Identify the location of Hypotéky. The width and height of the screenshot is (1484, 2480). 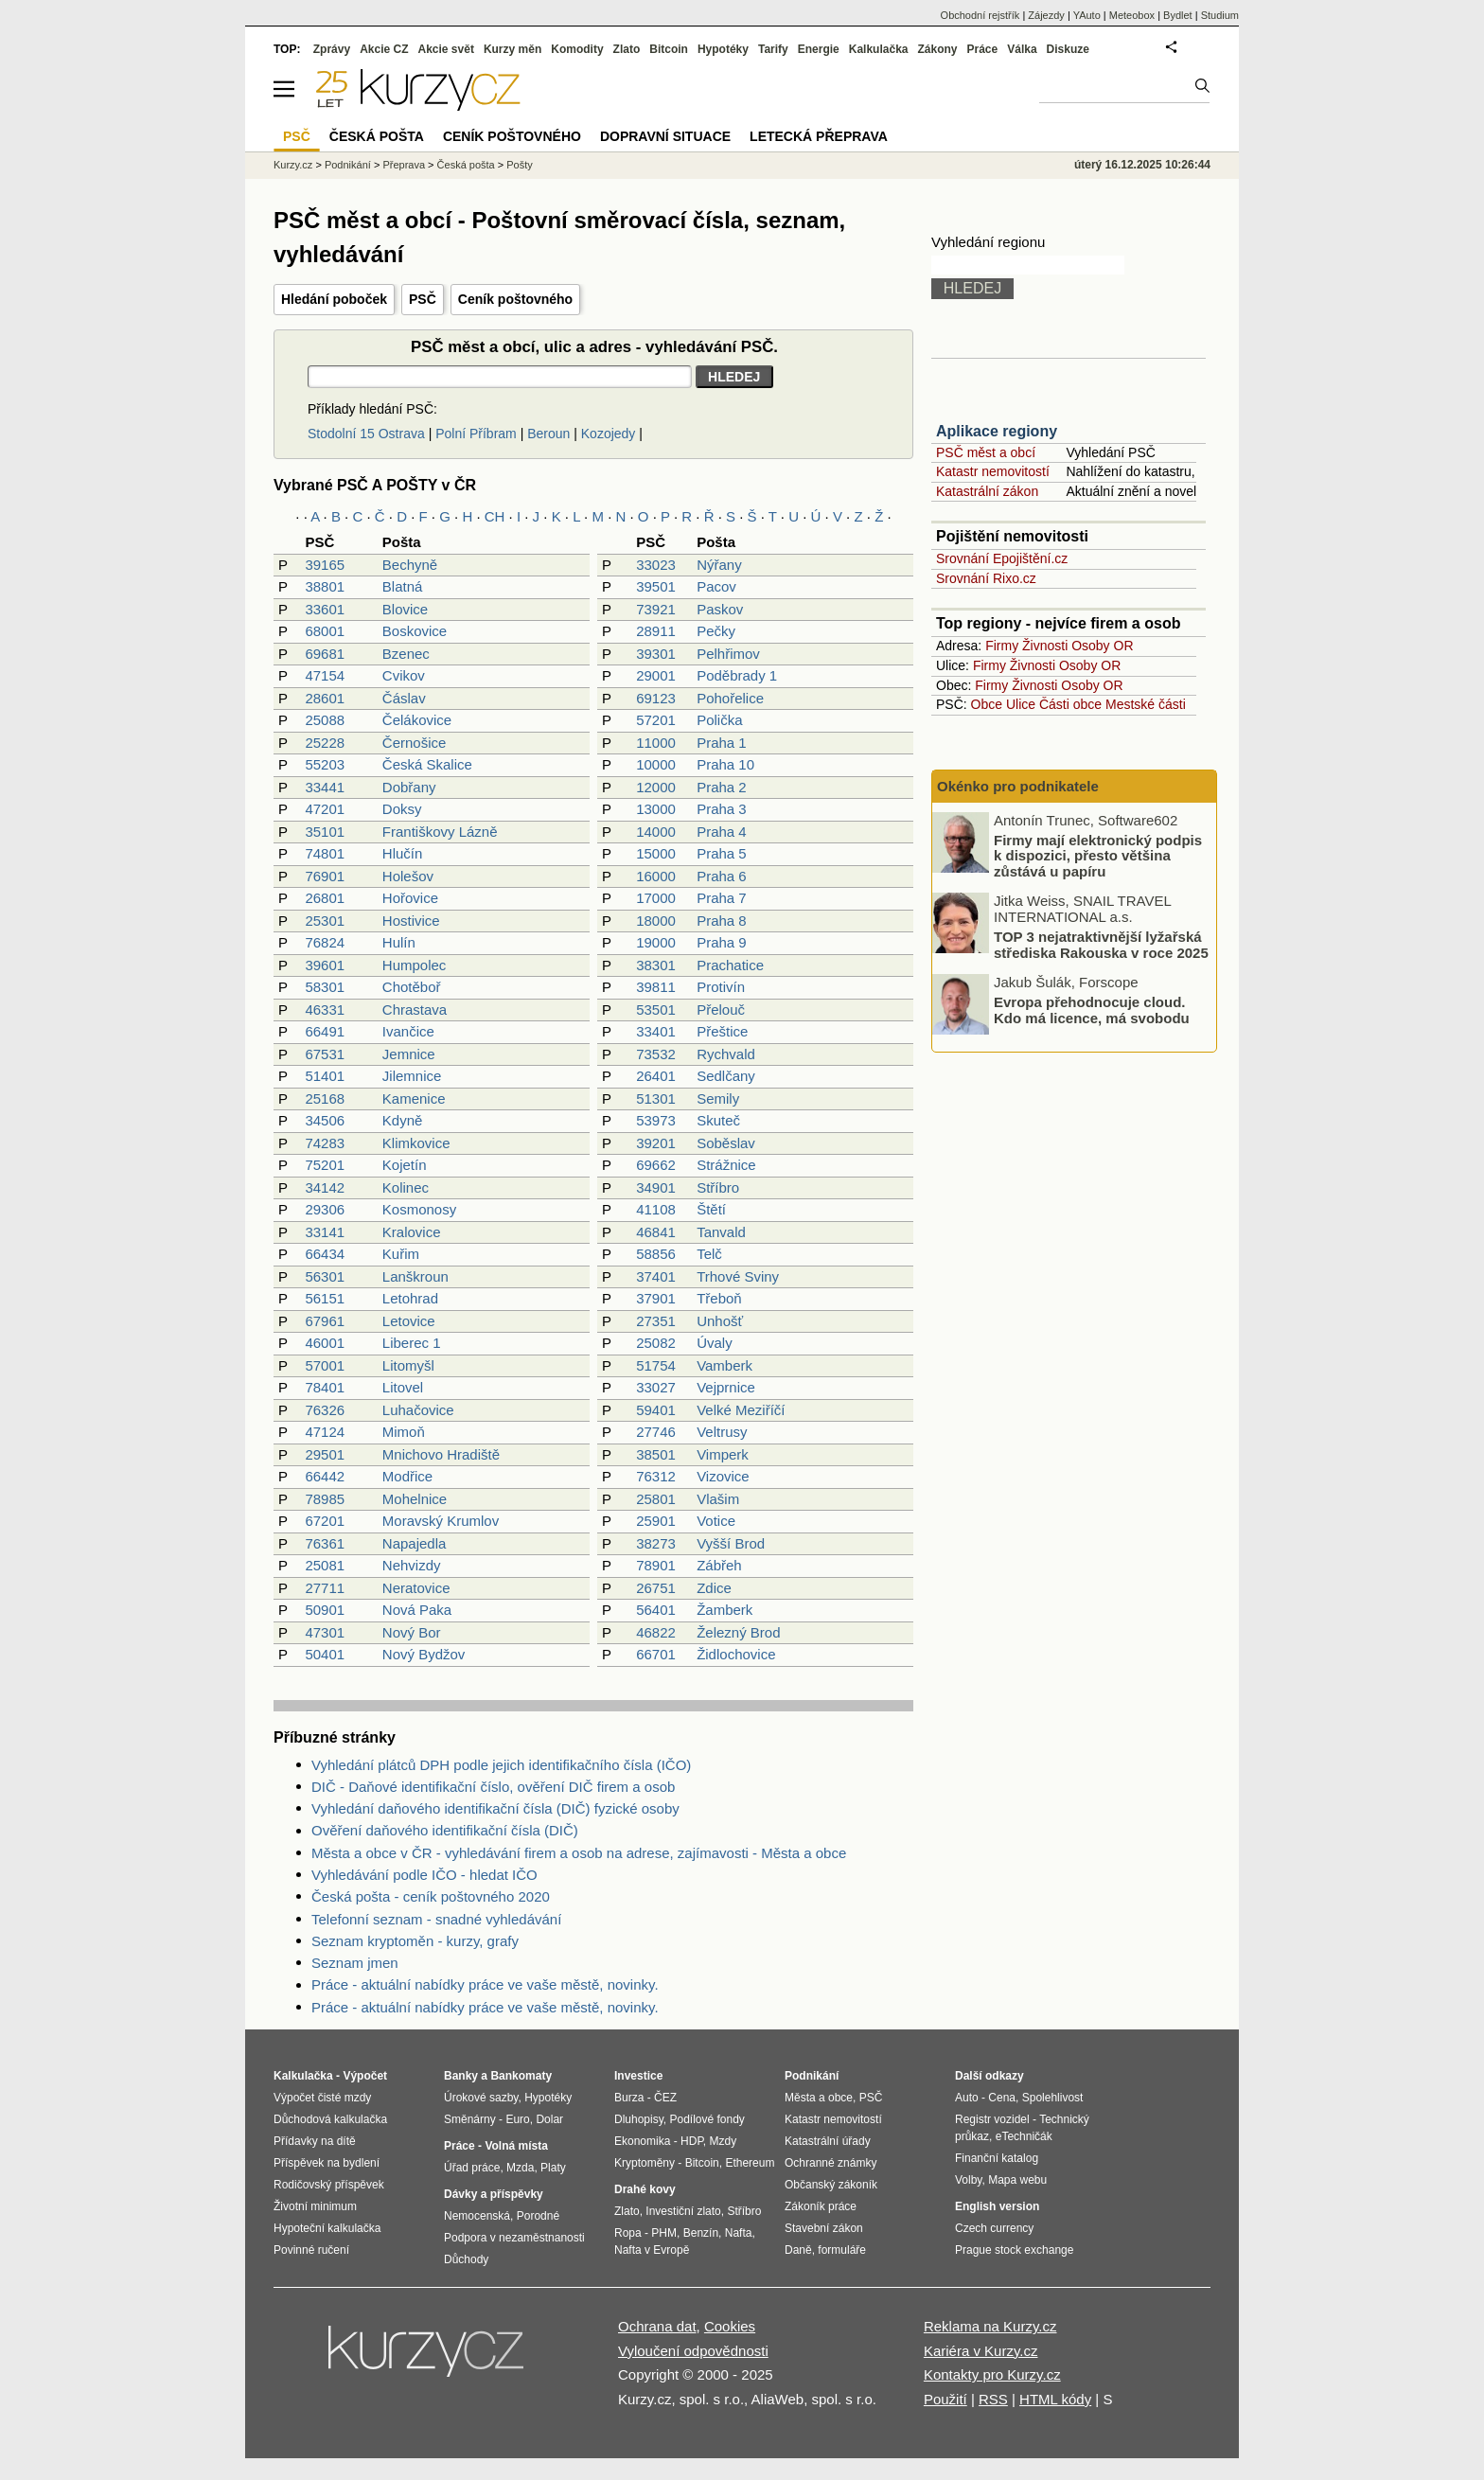
(723, 49).